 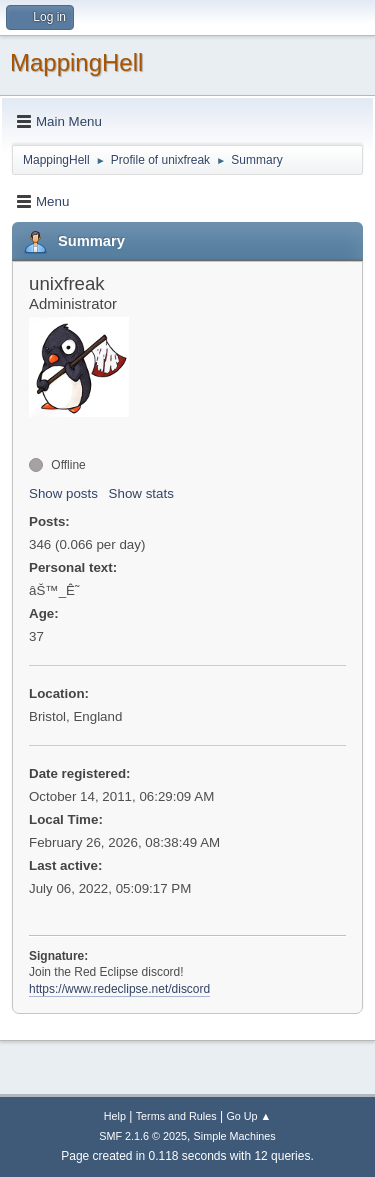 What do you see at coordinates (115, 1116) in the screenshot?
I see `Help` at bounding box center [115, 1116].